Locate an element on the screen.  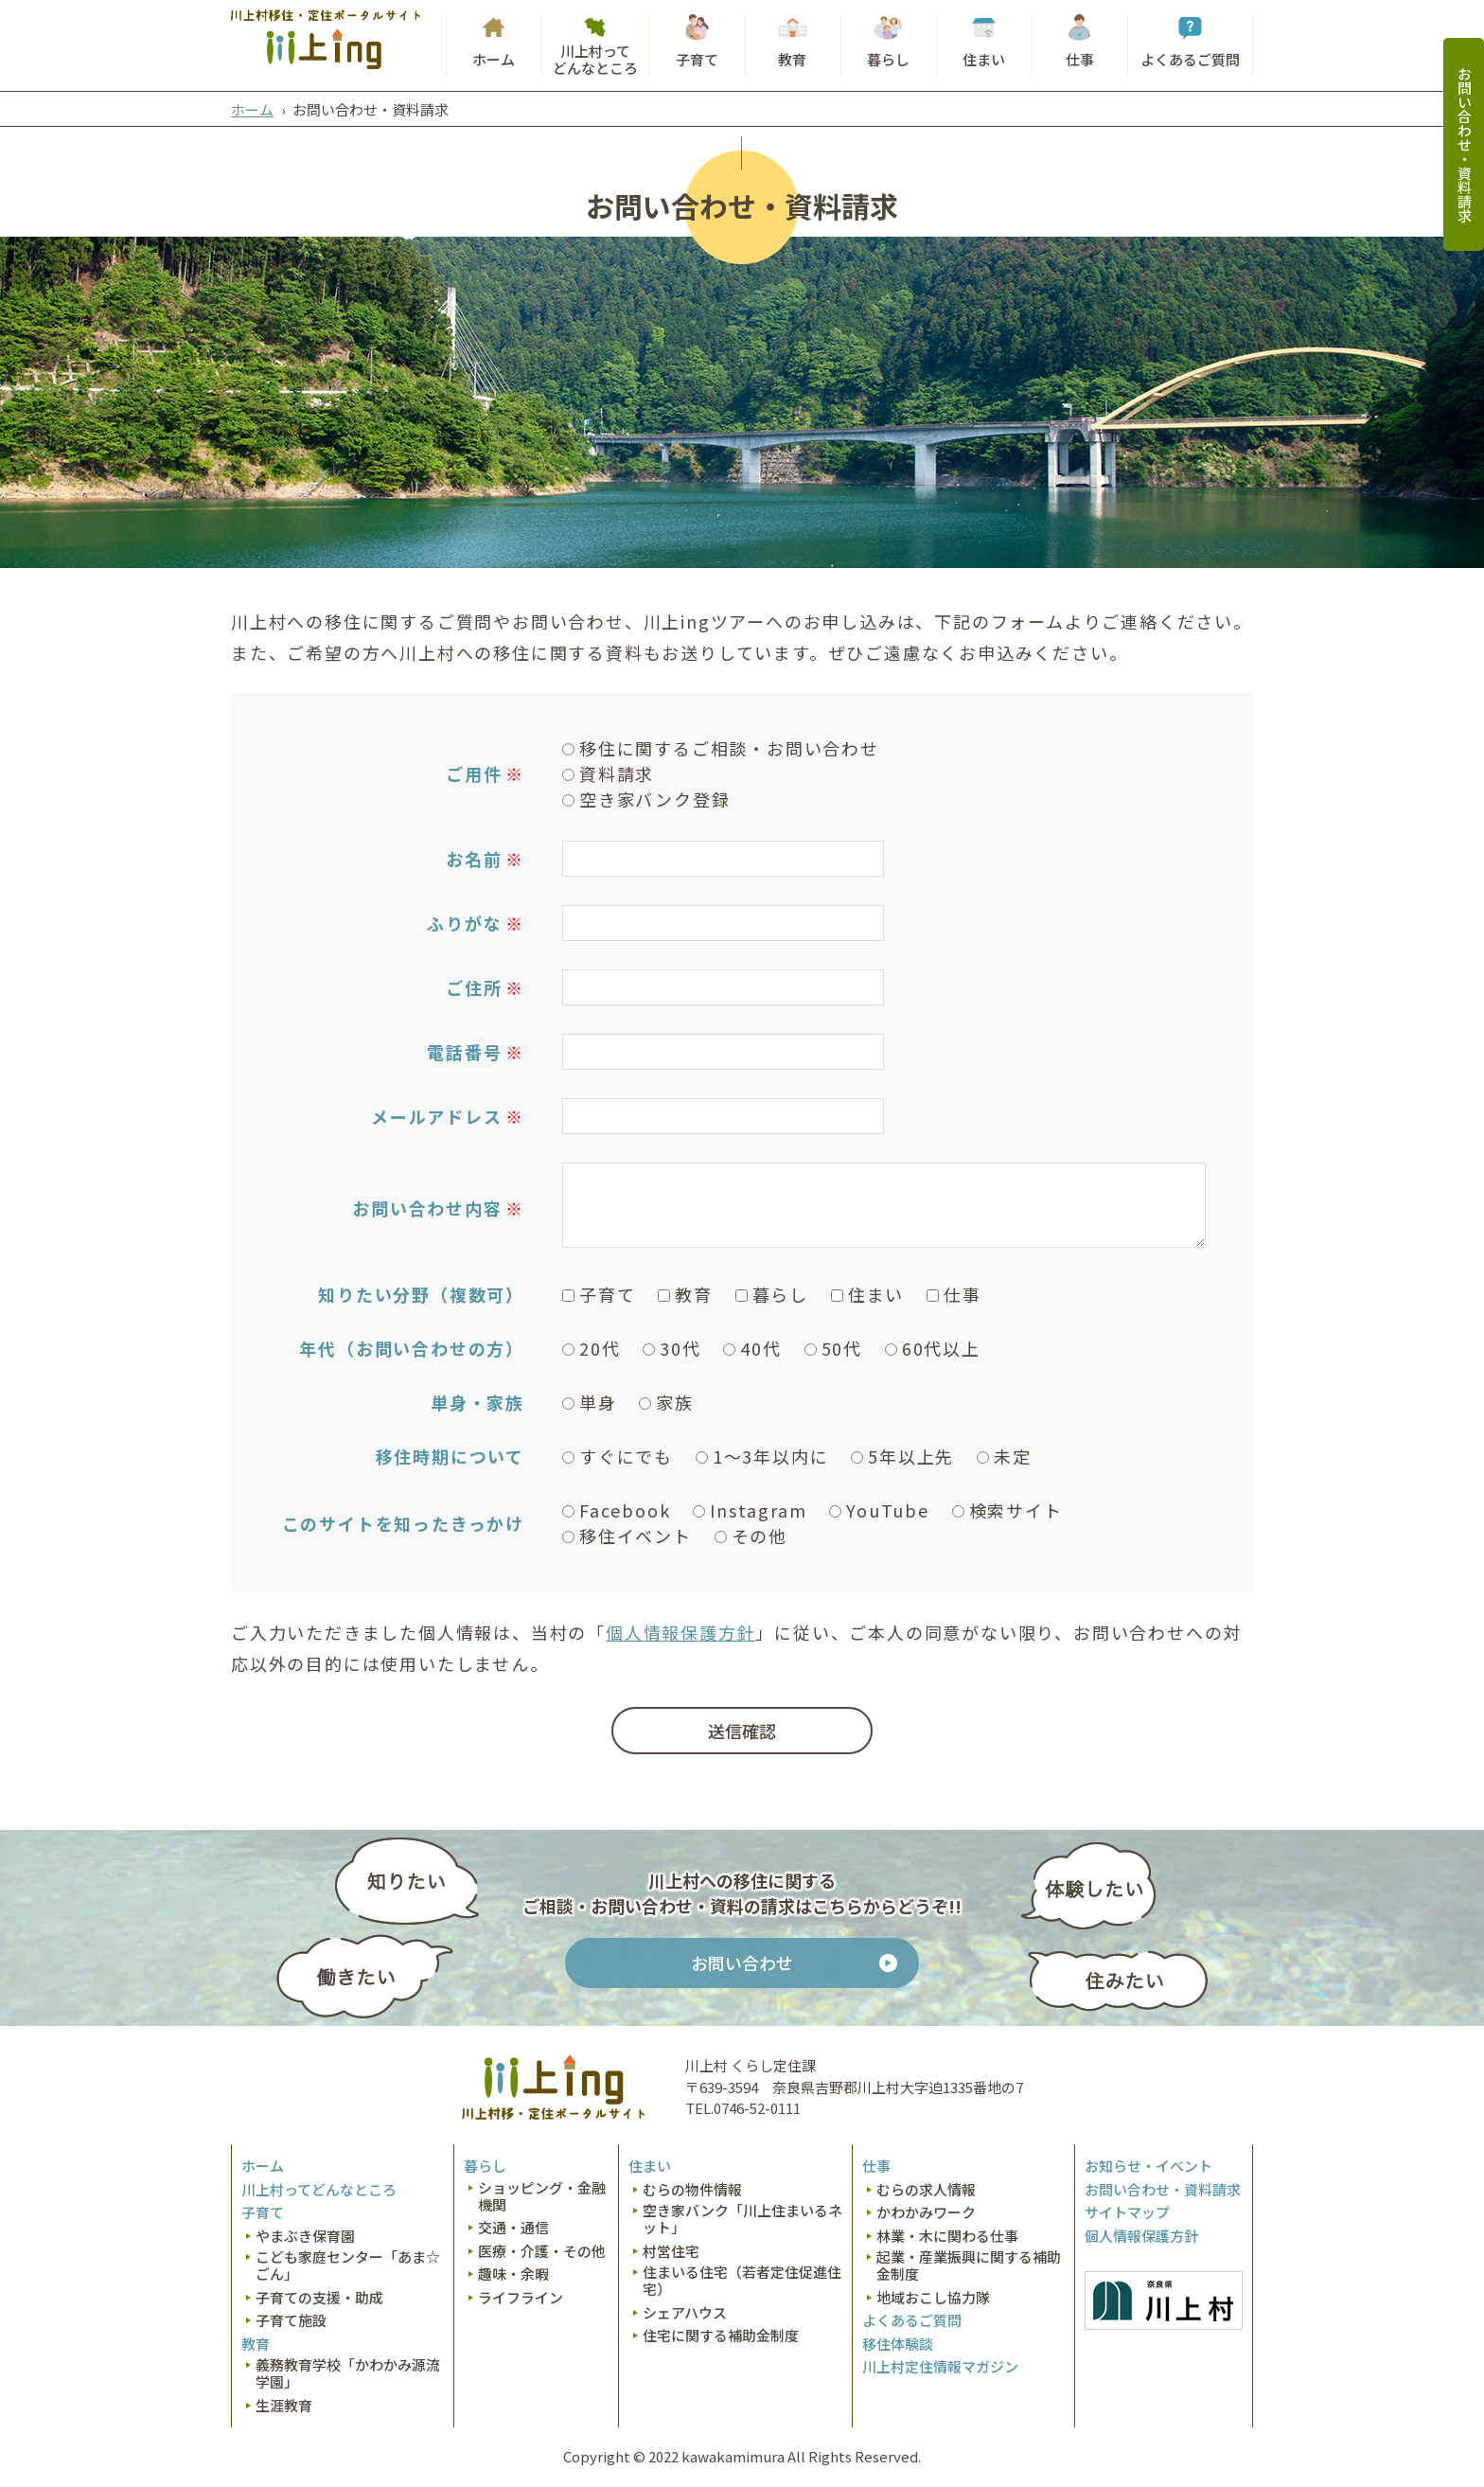
住まいる住宅（若者定住促進住宅） is located at coordinates (742, 2281).